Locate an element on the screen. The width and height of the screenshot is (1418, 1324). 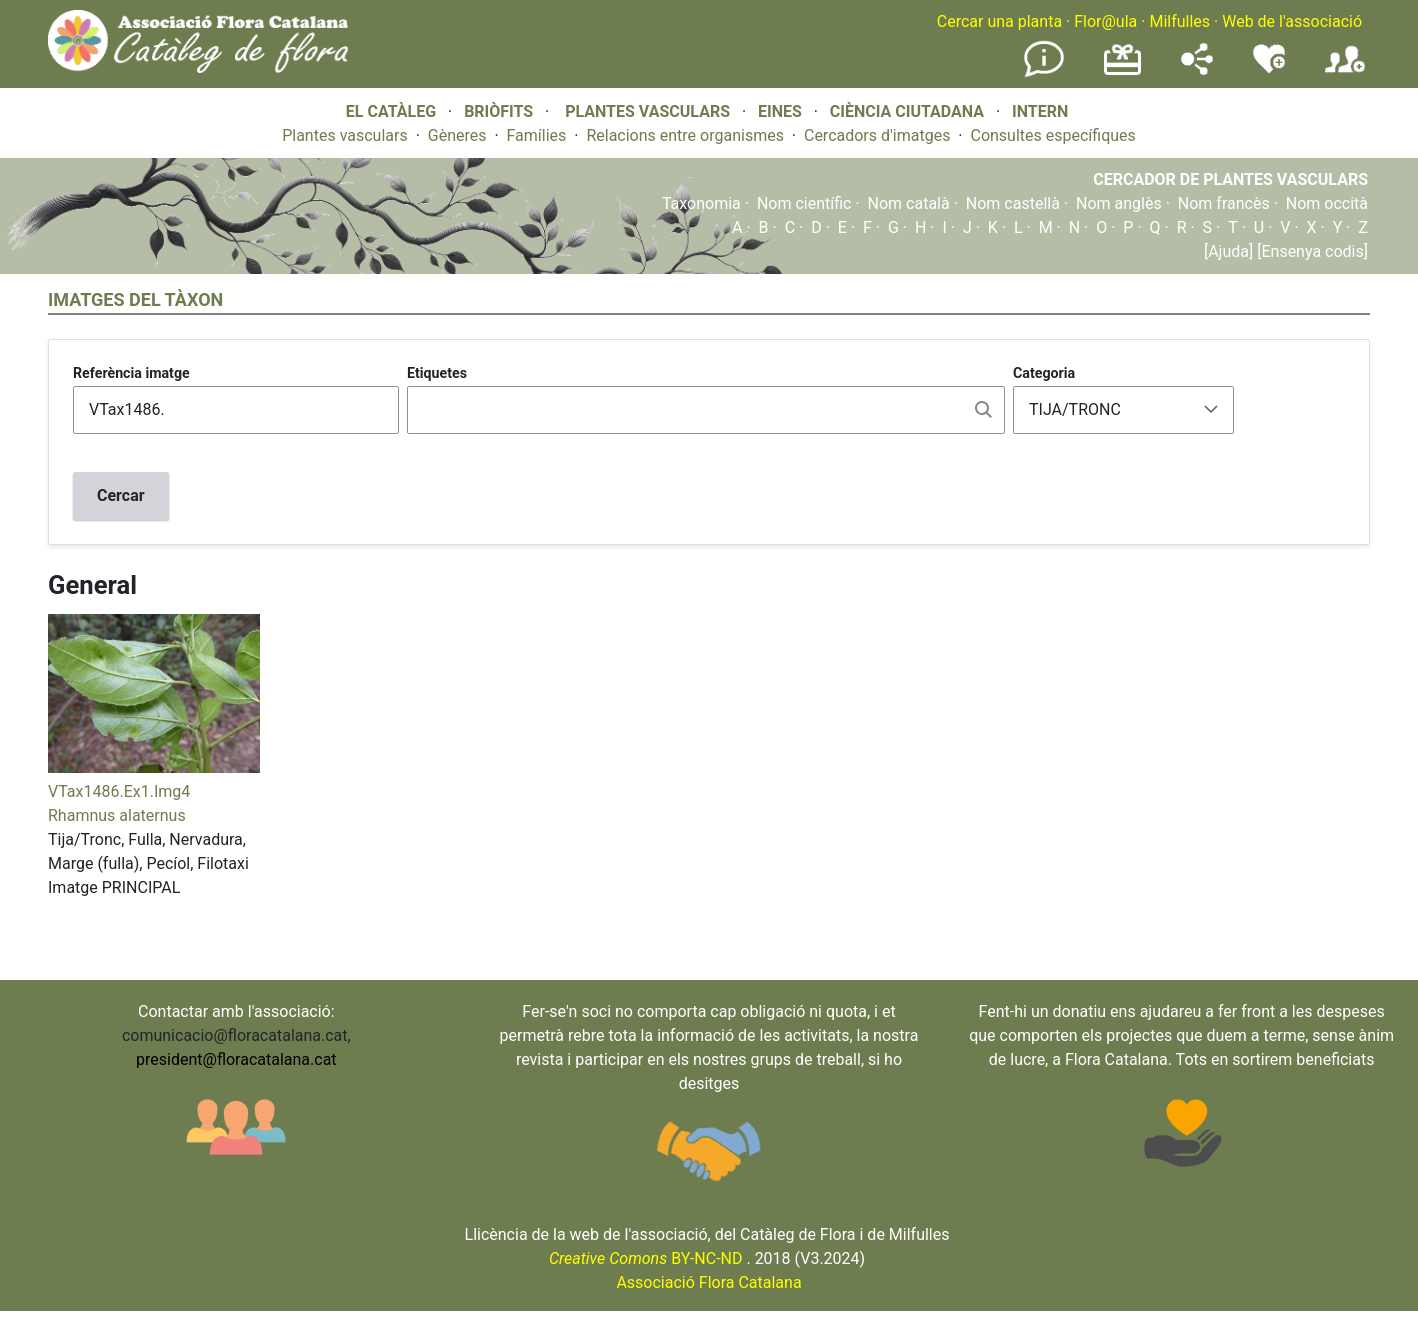
Nom castellà is located at coordinates (1013, 203).